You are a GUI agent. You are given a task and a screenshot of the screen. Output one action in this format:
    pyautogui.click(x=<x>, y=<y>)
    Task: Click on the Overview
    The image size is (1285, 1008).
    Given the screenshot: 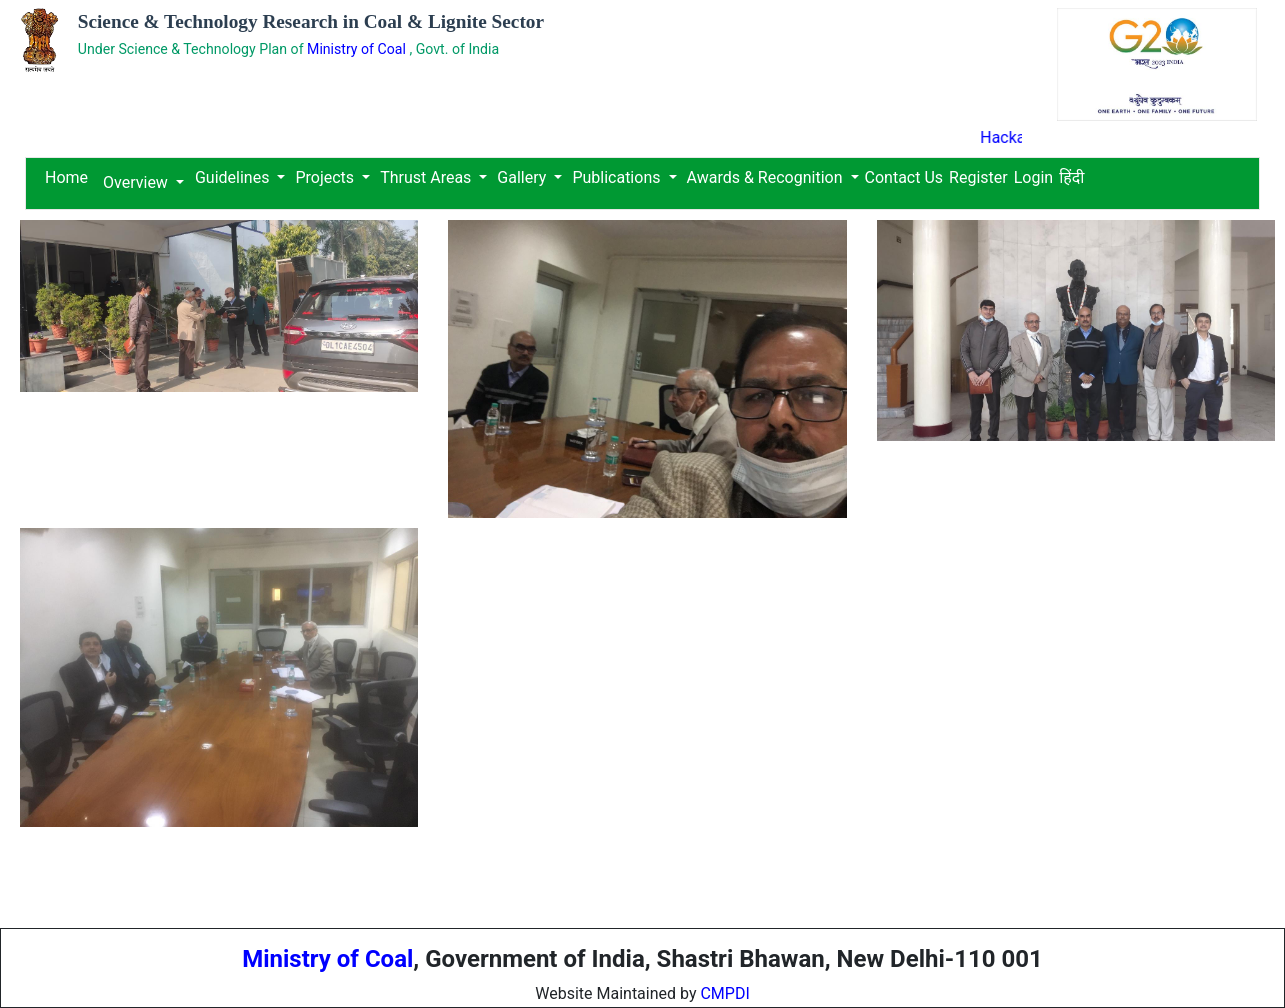 What is the action you would take?
    pyautogui.click(x=135, y=182)
    